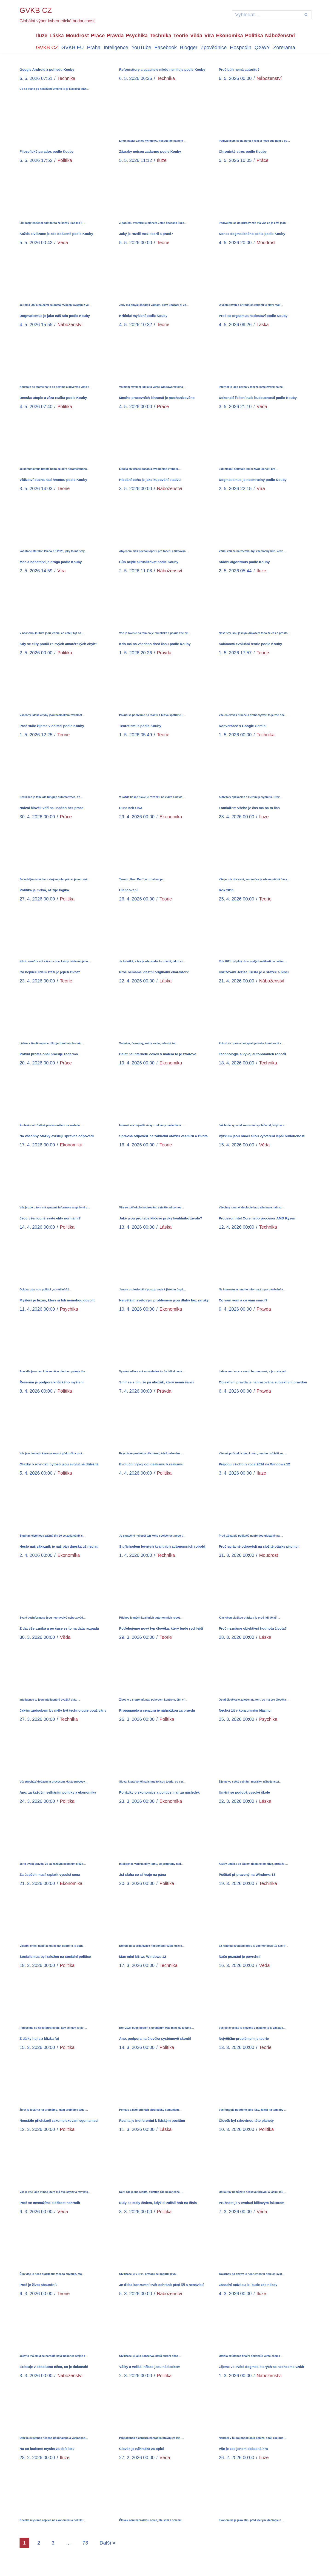  I want to click on 73, so click(85, 2543).